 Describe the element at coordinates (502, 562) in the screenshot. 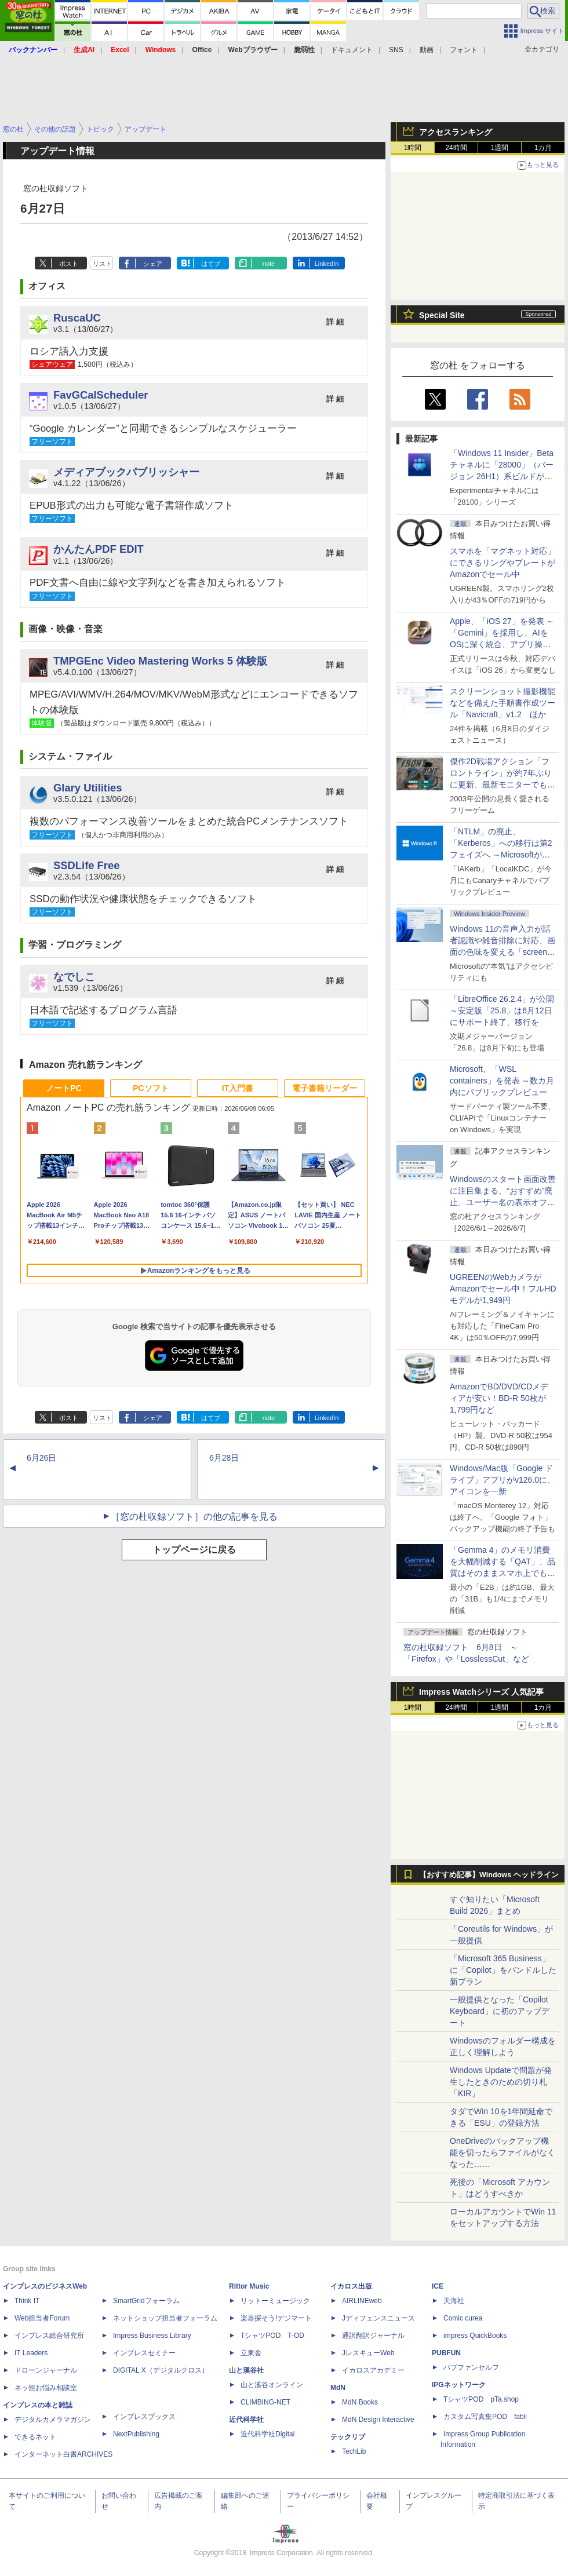

I see `スマホを「マグネット対応」にできるリングやプレートがAmazonでセール中` at that location.